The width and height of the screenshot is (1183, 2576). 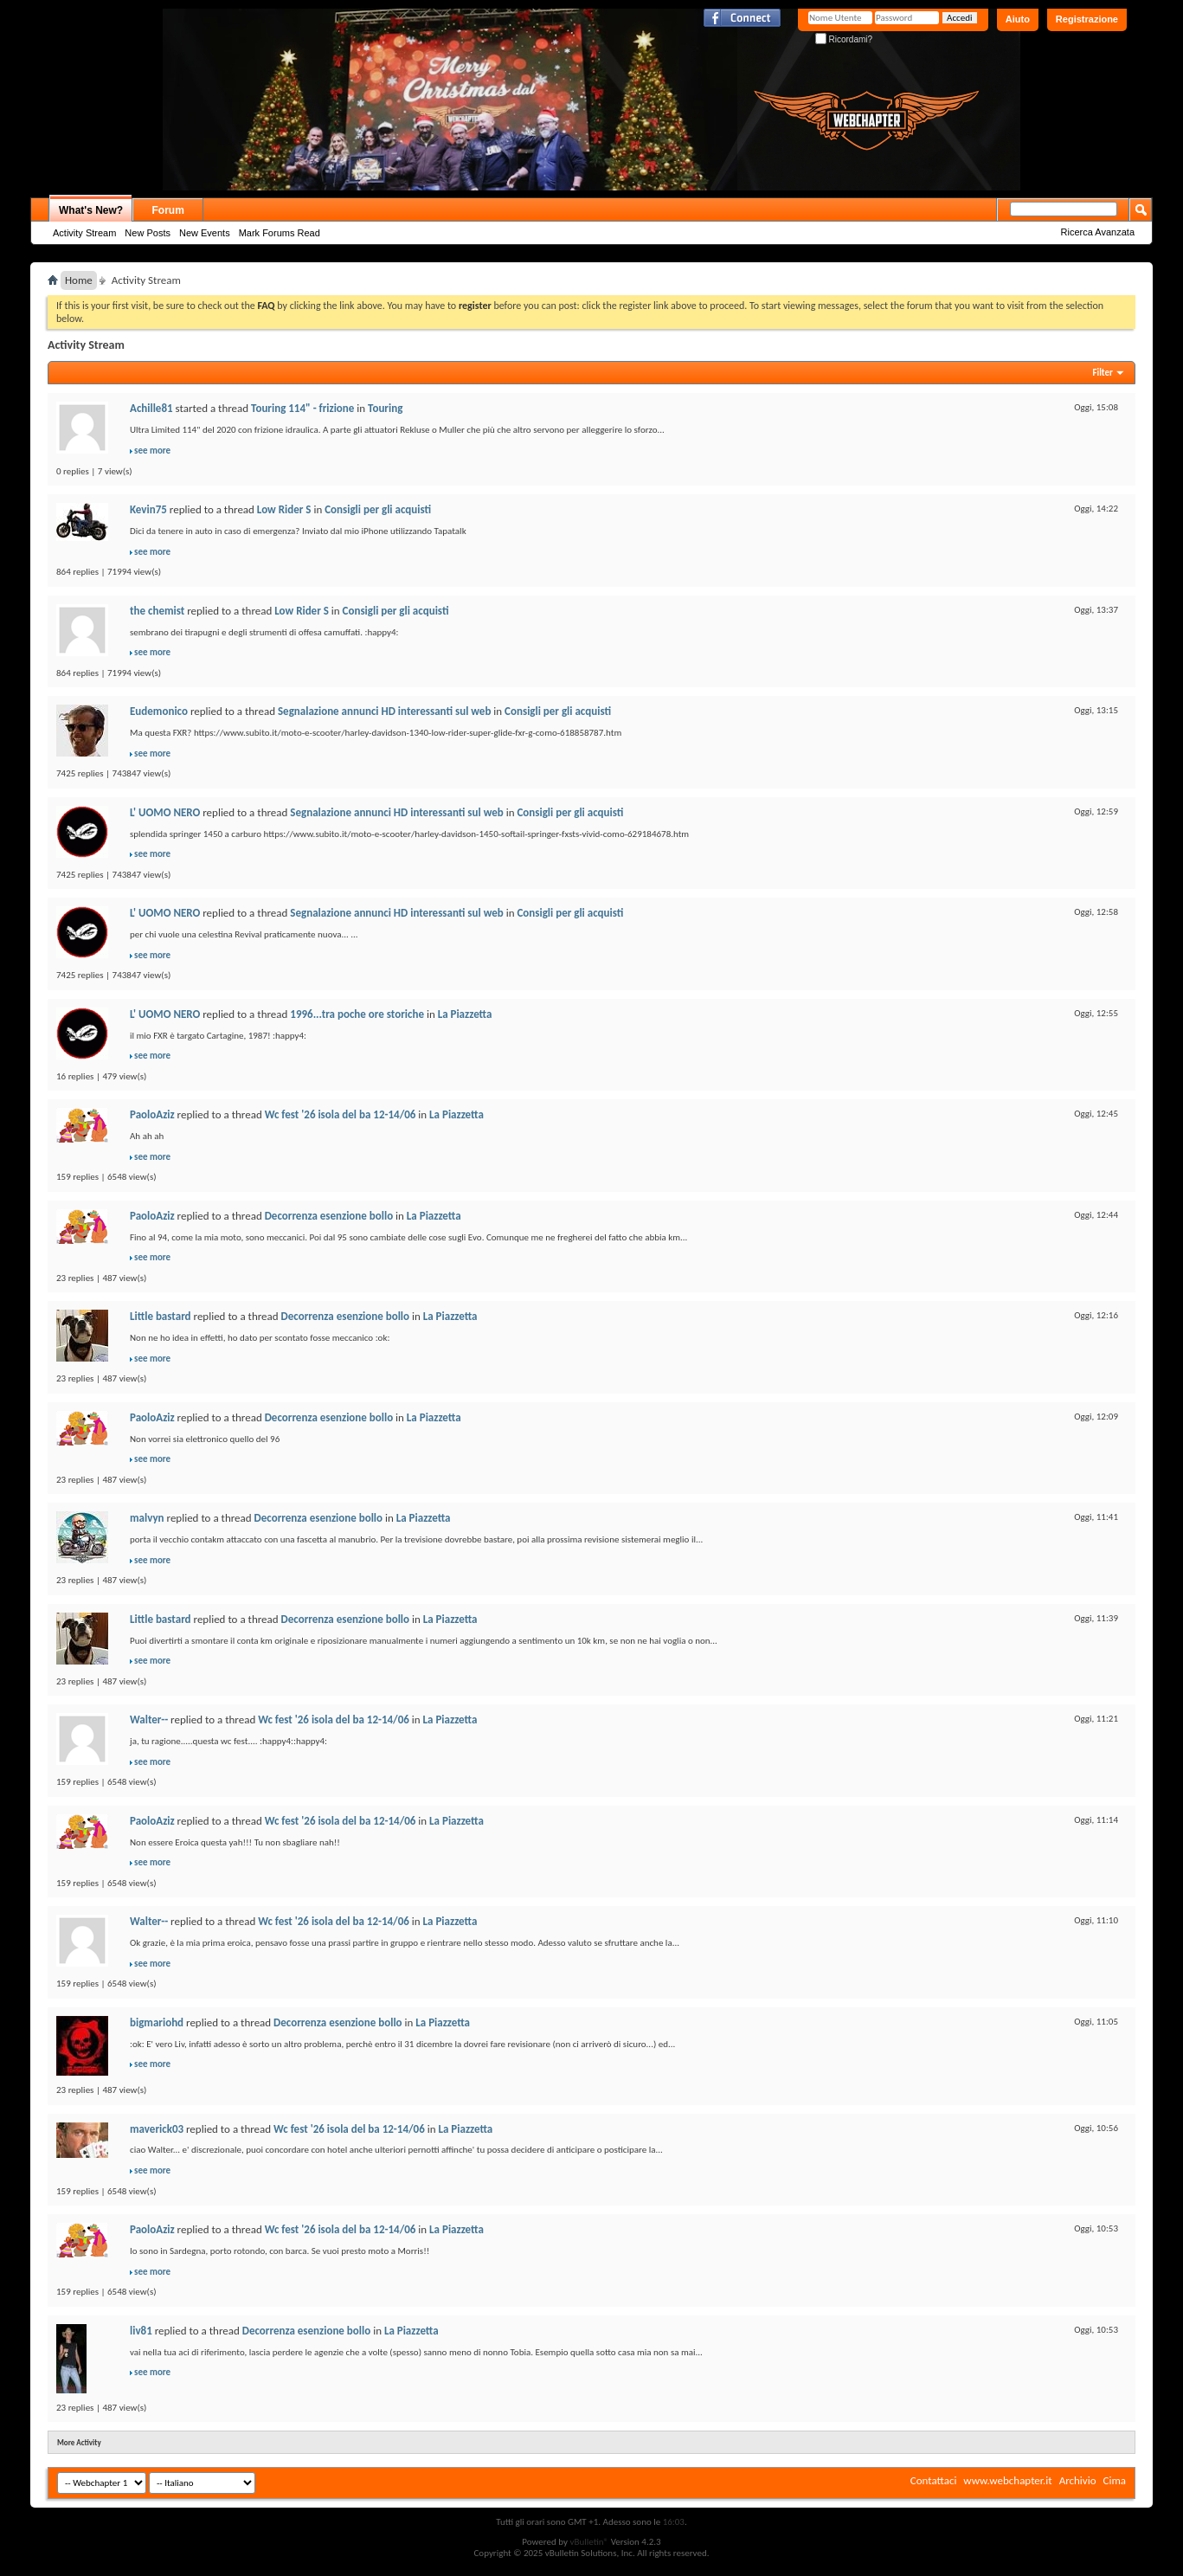 I want to click on vBulletin®, so click(x=588, y=2541).